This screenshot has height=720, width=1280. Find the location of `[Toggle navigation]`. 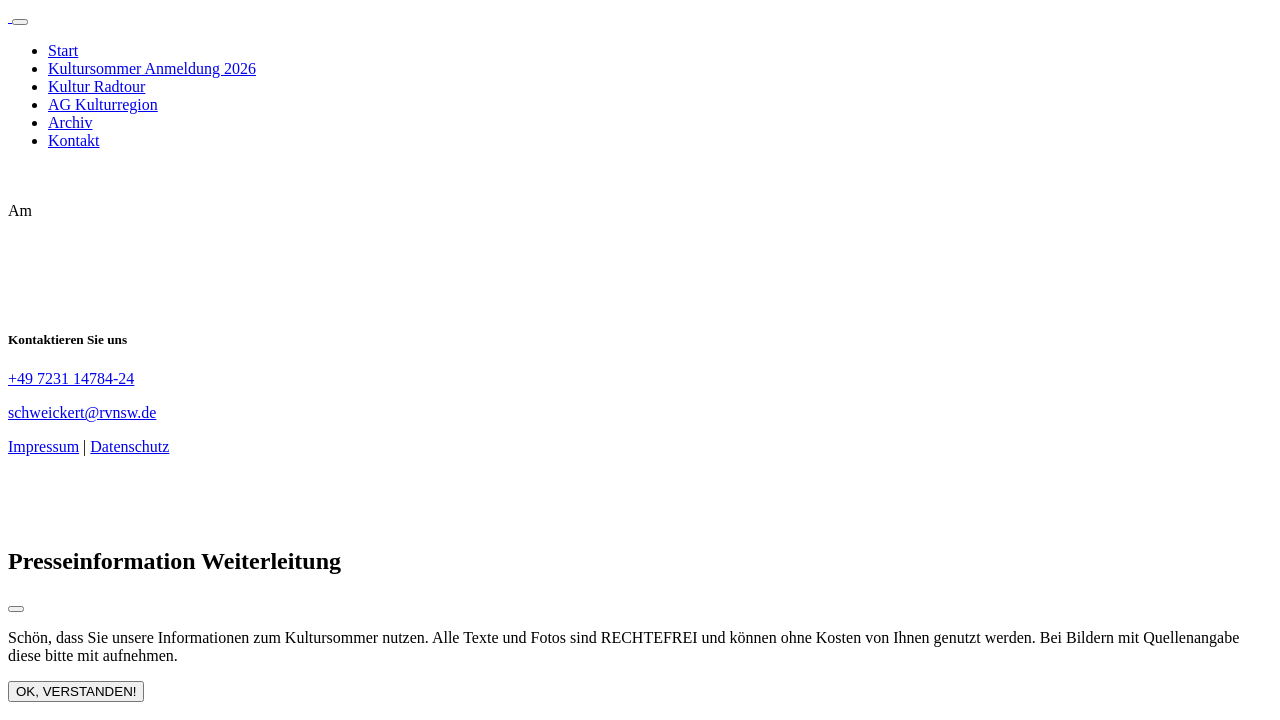

[Toggle navigation] is located at coordinates (20, 22).